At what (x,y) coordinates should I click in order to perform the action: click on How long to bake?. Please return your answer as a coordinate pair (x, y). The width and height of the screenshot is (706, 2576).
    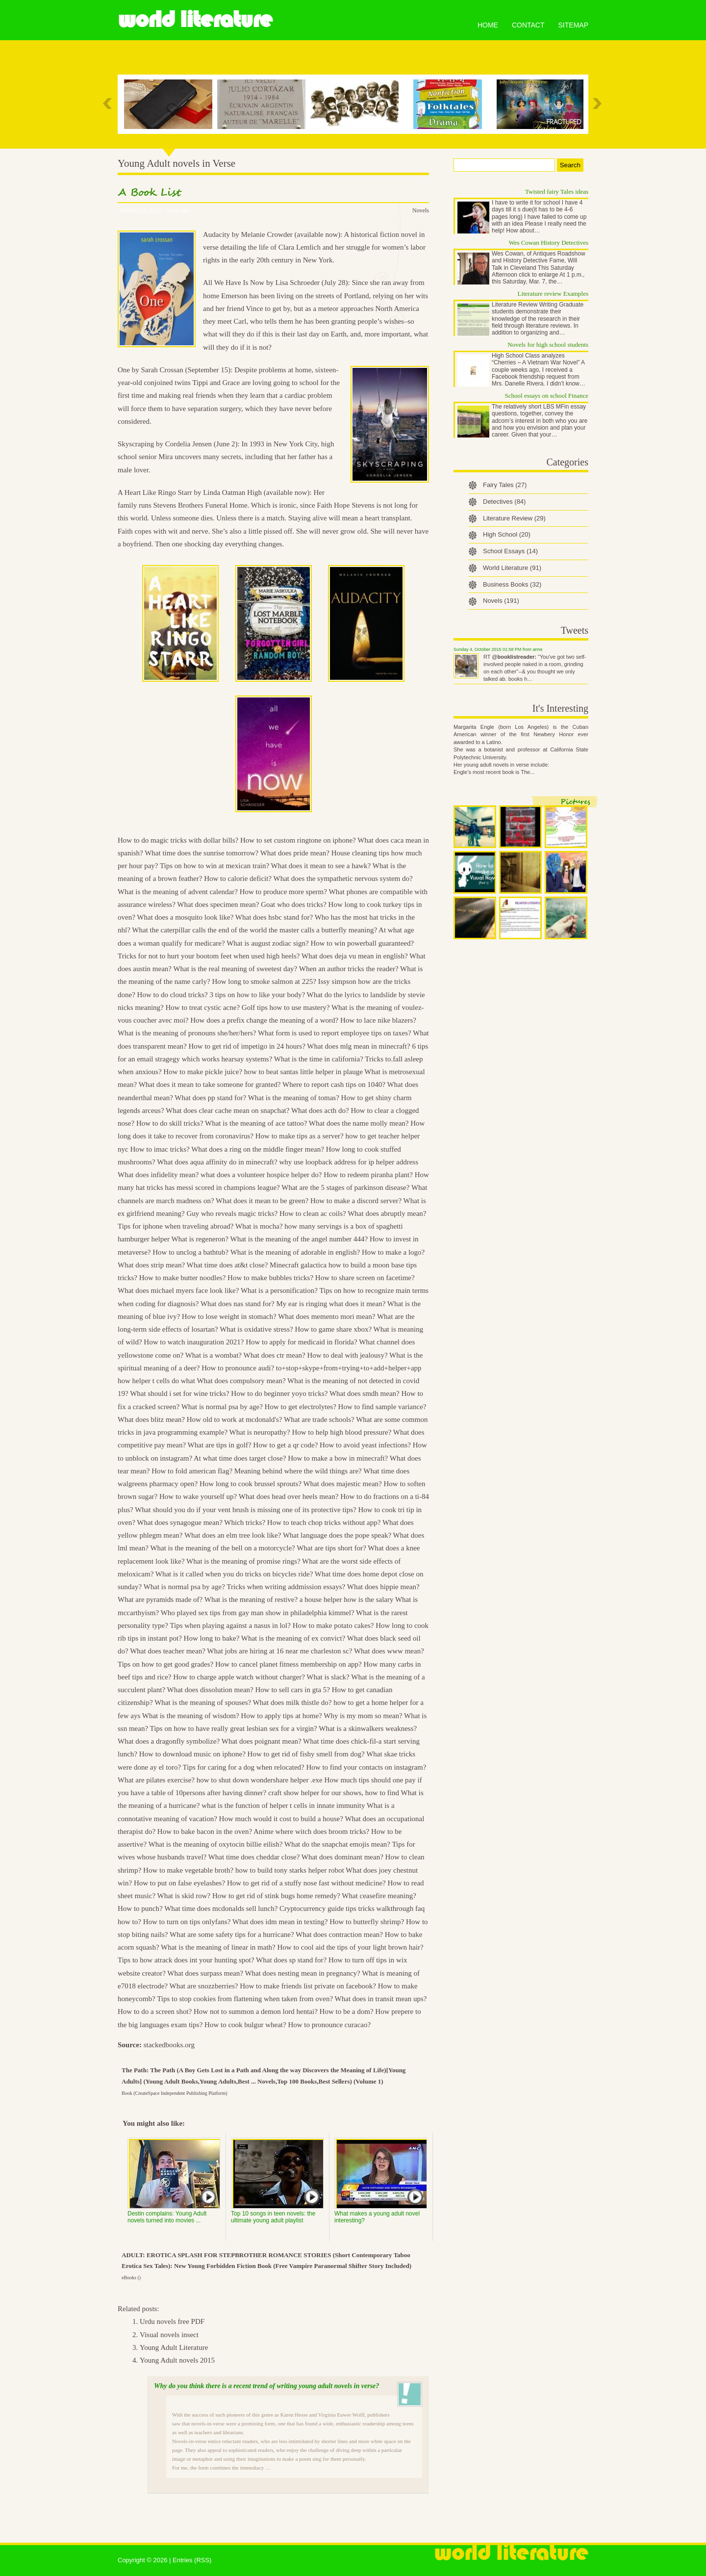
    Looking at the image, I should click on (212, 1638).